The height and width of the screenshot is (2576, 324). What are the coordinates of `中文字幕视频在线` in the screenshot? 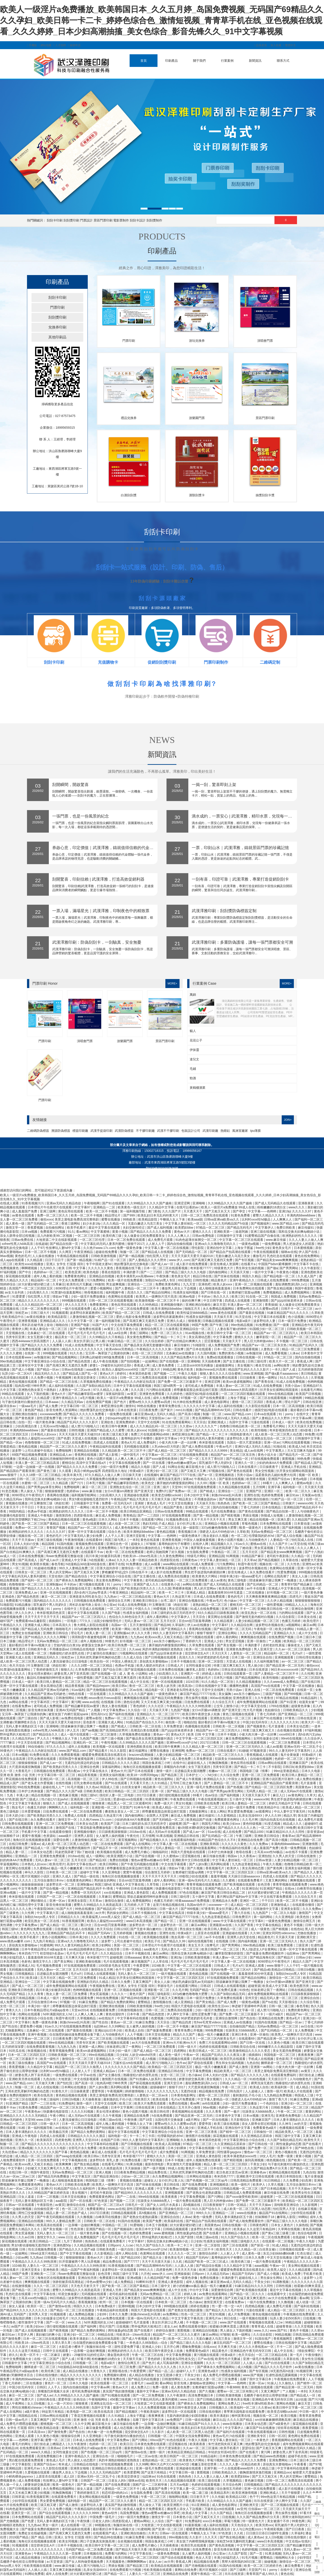 It's located at (75, 2160).